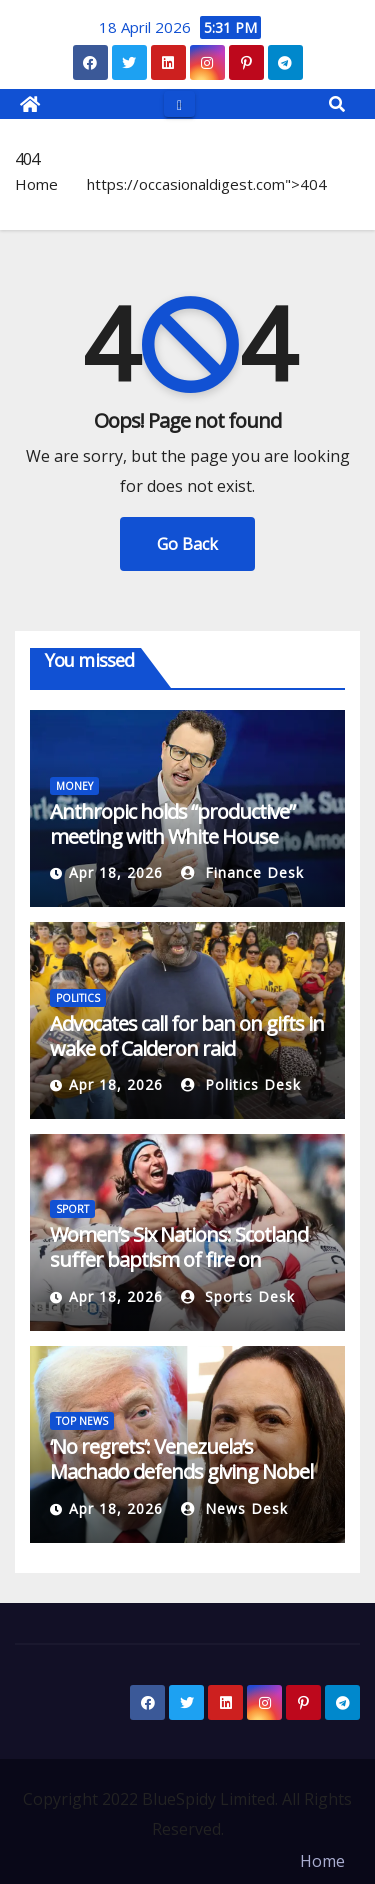 This screenshot has width=375, height=1884. What do you see at coordinates (78, 998) in the screenshot?
I see `POLITICS` at bounding box center [78, 998].